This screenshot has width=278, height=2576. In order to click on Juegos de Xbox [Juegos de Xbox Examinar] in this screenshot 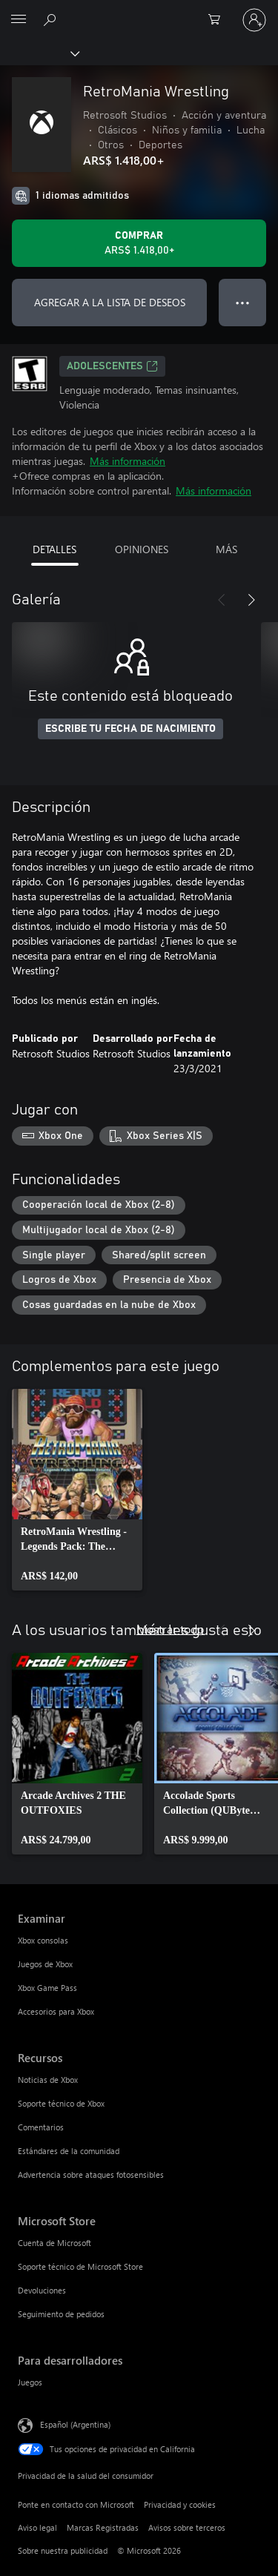, I will do `click(45, 1964)`.